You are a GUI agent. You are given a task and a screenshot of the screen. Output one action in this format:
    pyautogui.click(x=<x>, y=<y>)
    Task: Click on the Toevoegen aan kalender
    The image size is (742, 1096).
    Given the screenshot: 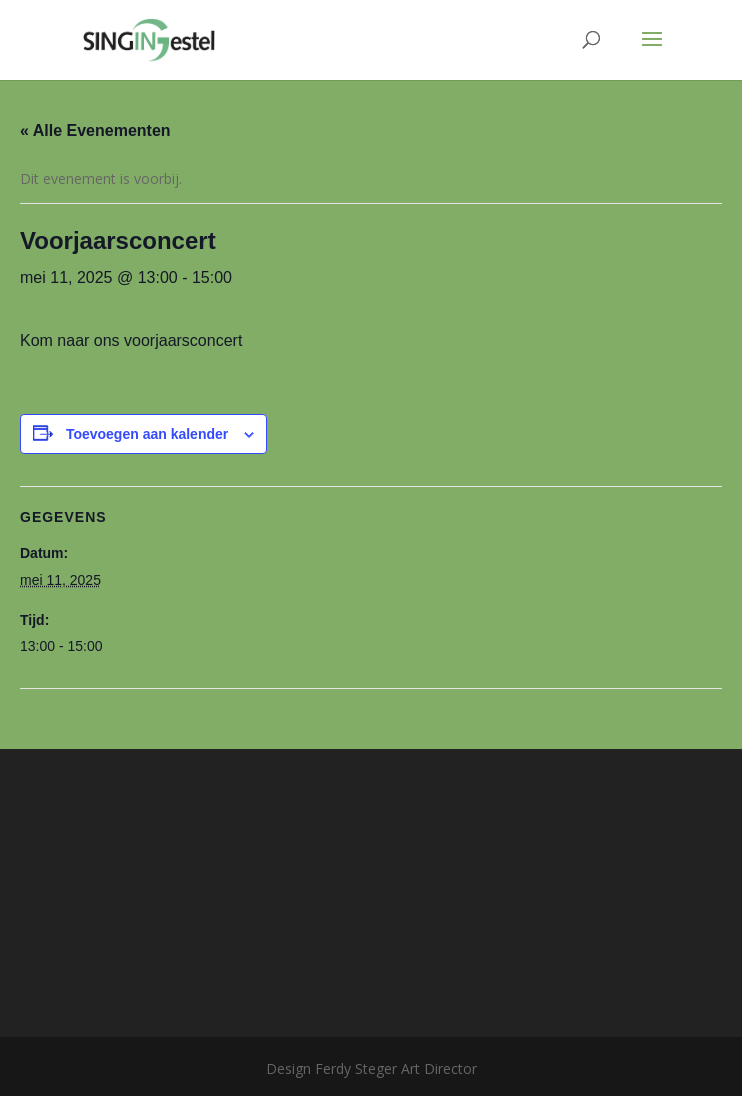 What is the action you would take?
    pyautogui.click(x=147, y=434)
    